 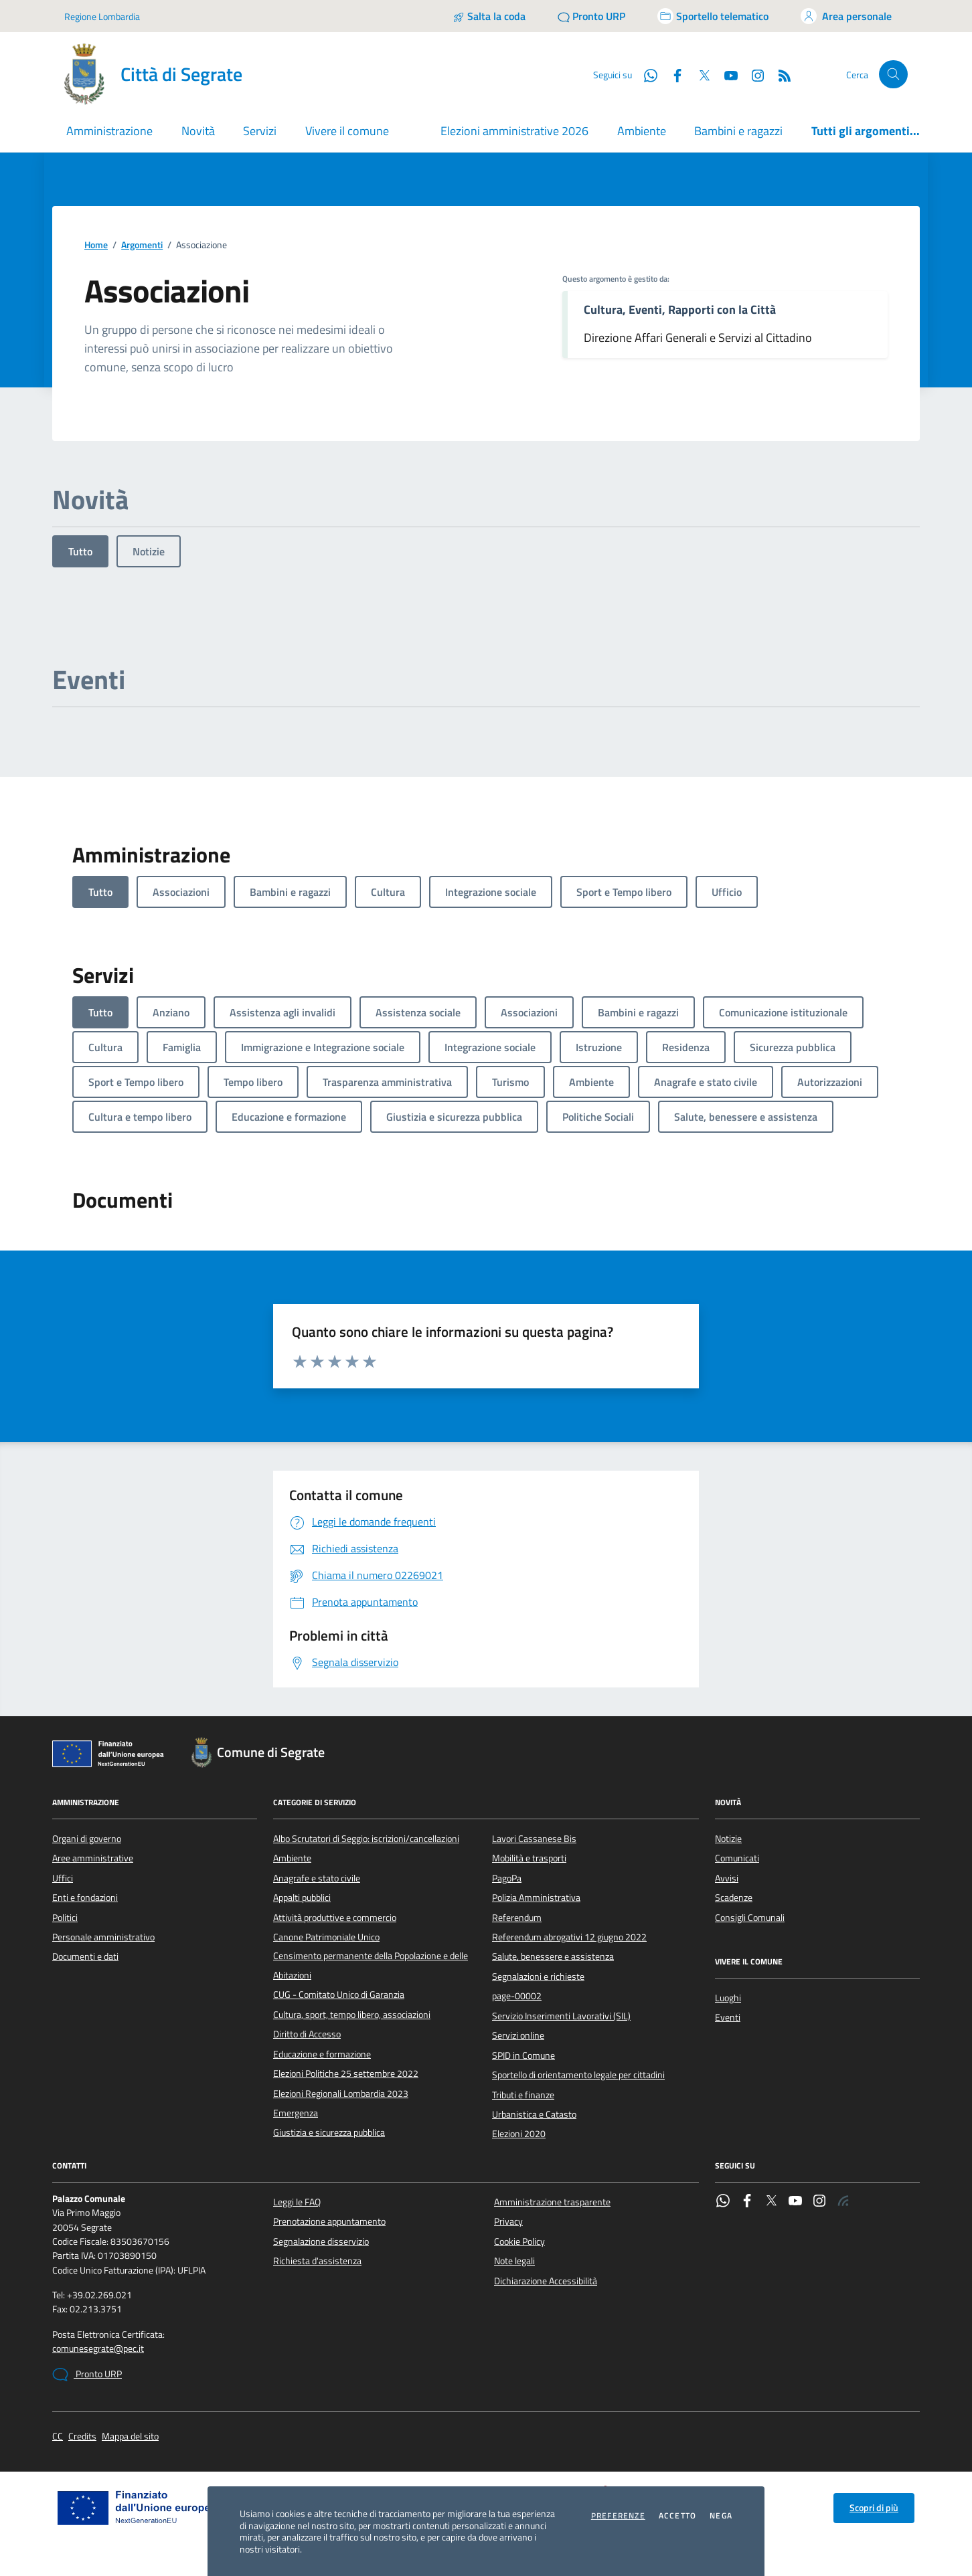 I want to click on Segnalazione disservizio, so click(x=321, y=2241).